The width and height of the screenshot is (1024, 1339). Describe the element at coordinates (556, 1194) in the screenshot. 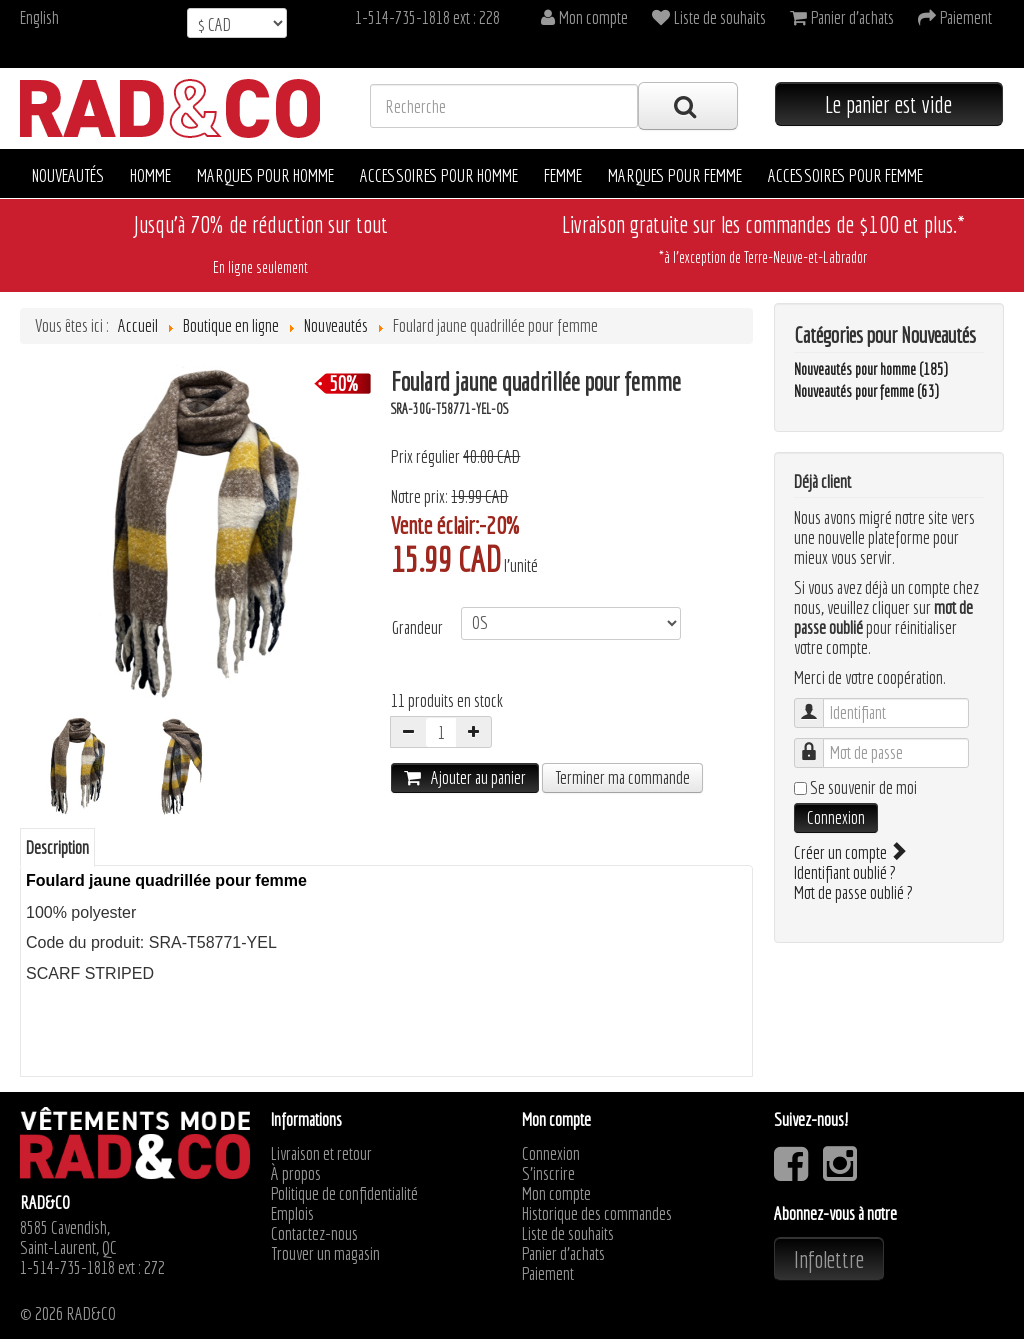

I see `Mon compte` at that location.